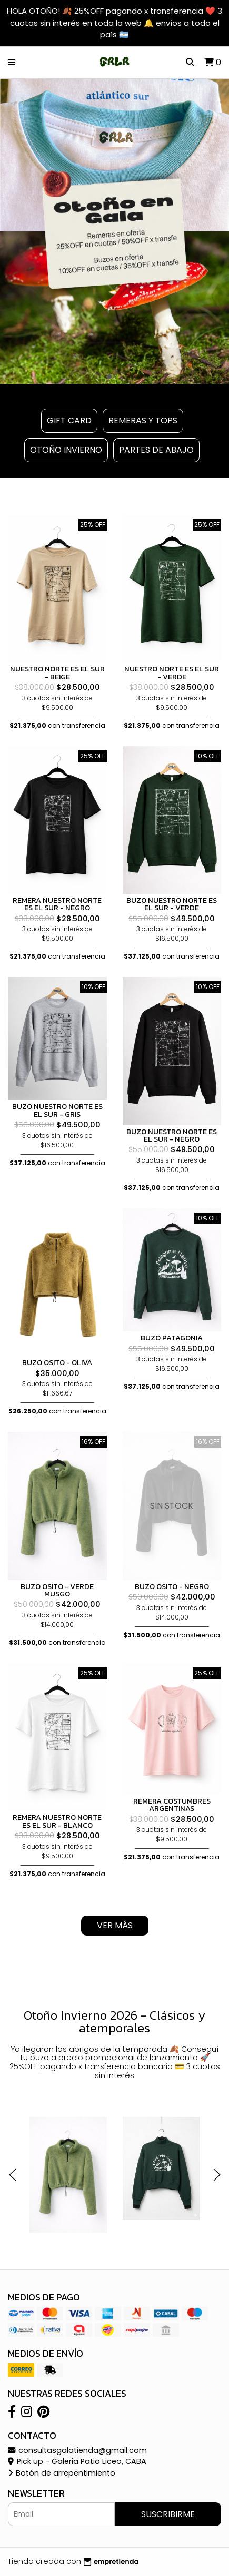  Describe the element at coordinates (171, 1135) in the screenshot. I see `BUZO NUESTRO NORTE ES EL SUR - NEGRO` at that location.